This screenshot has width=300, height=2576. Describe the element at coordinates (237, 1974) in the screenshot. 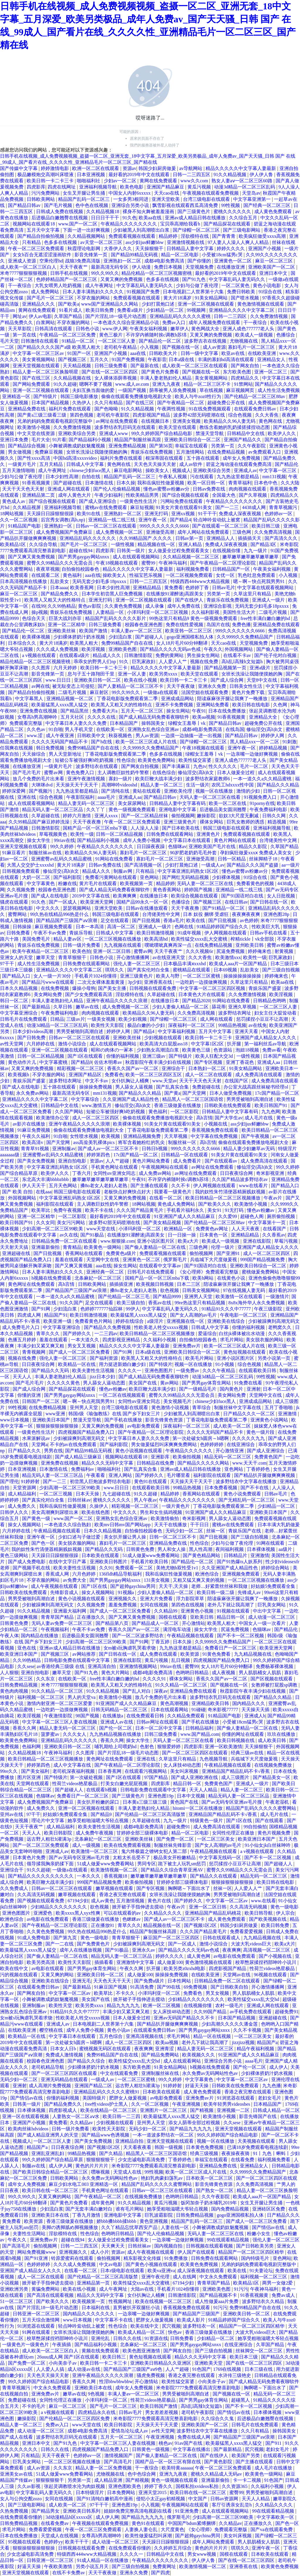

I see `天堂网av在线` at that location.